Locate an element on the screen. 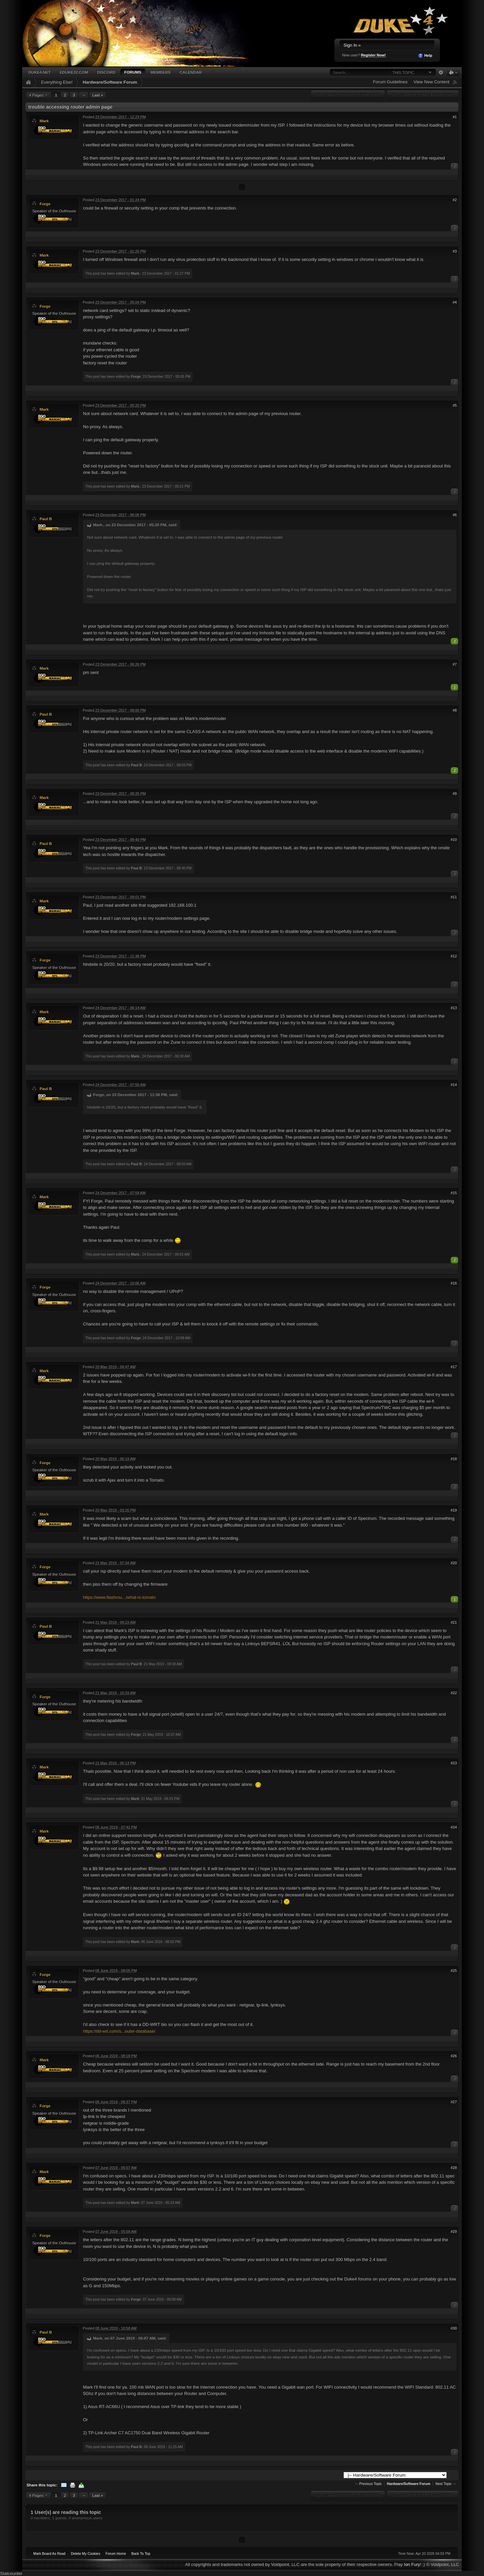 This screenshot has height=2576, width=484. Next Topic → is located at coordinates (445, 2484).